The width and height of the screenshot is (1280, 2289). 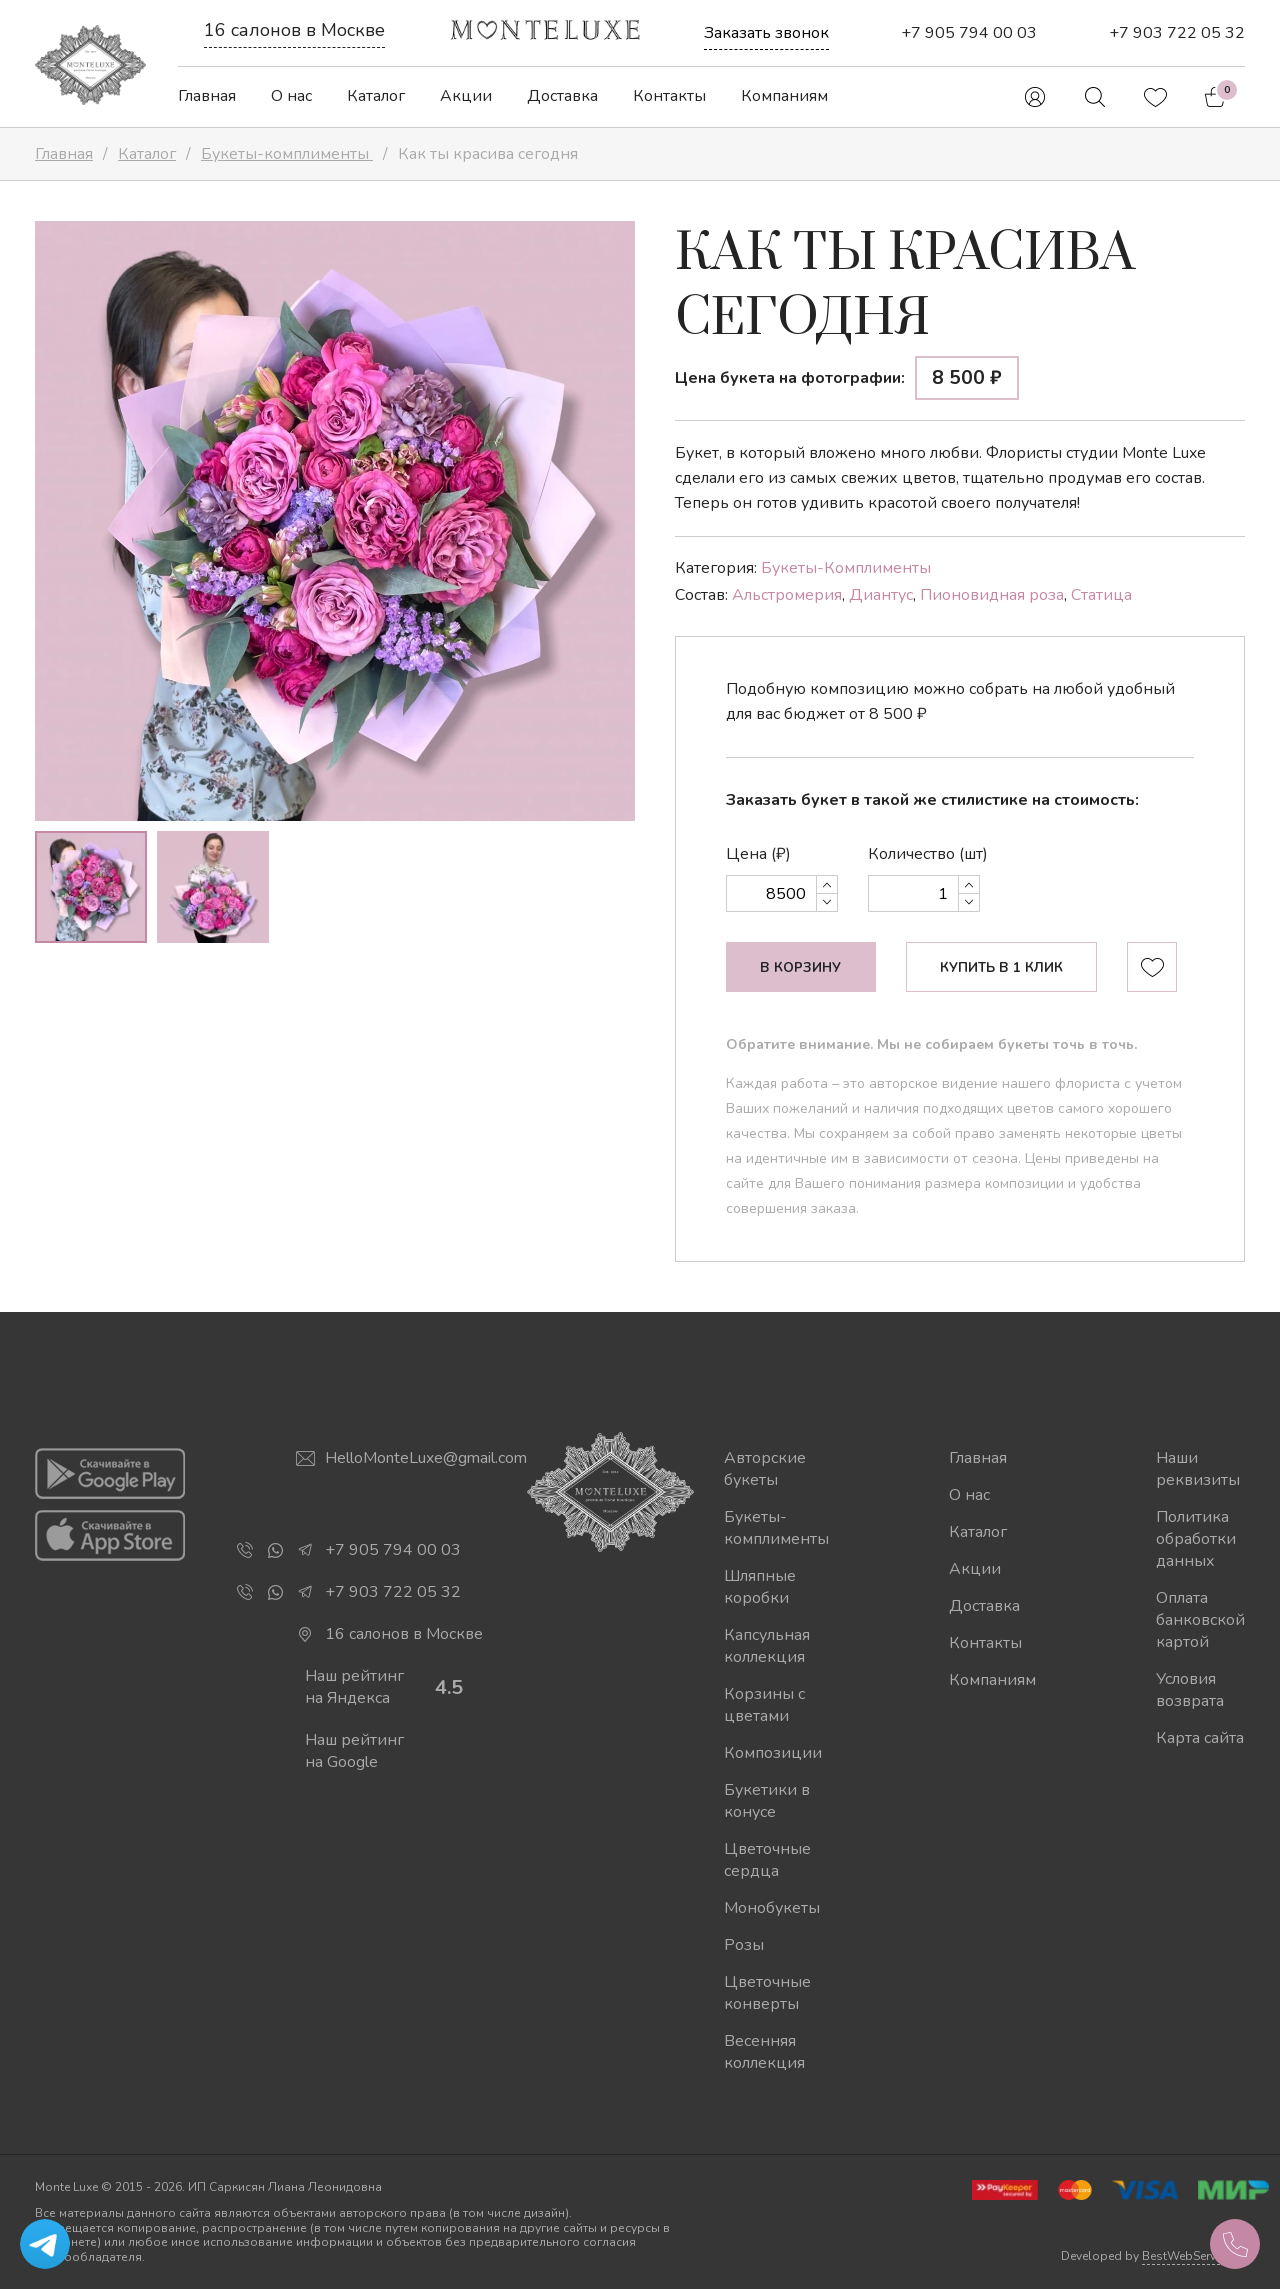 What do you see at coordinates (1001, 968) in the screenshot?
I see `Купить в 1 клик` at bounding box center [1001, 968].